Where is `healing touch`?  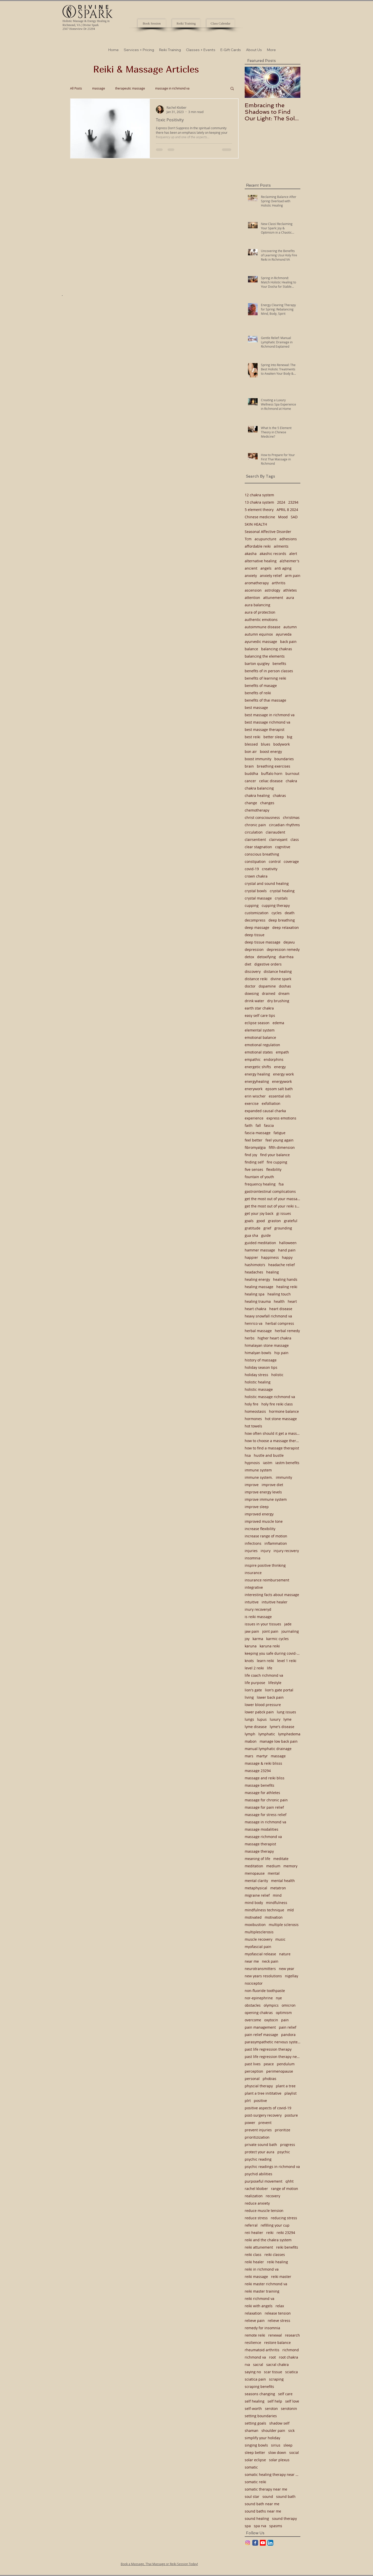
healing touch is located at coordinates (279, 1294).